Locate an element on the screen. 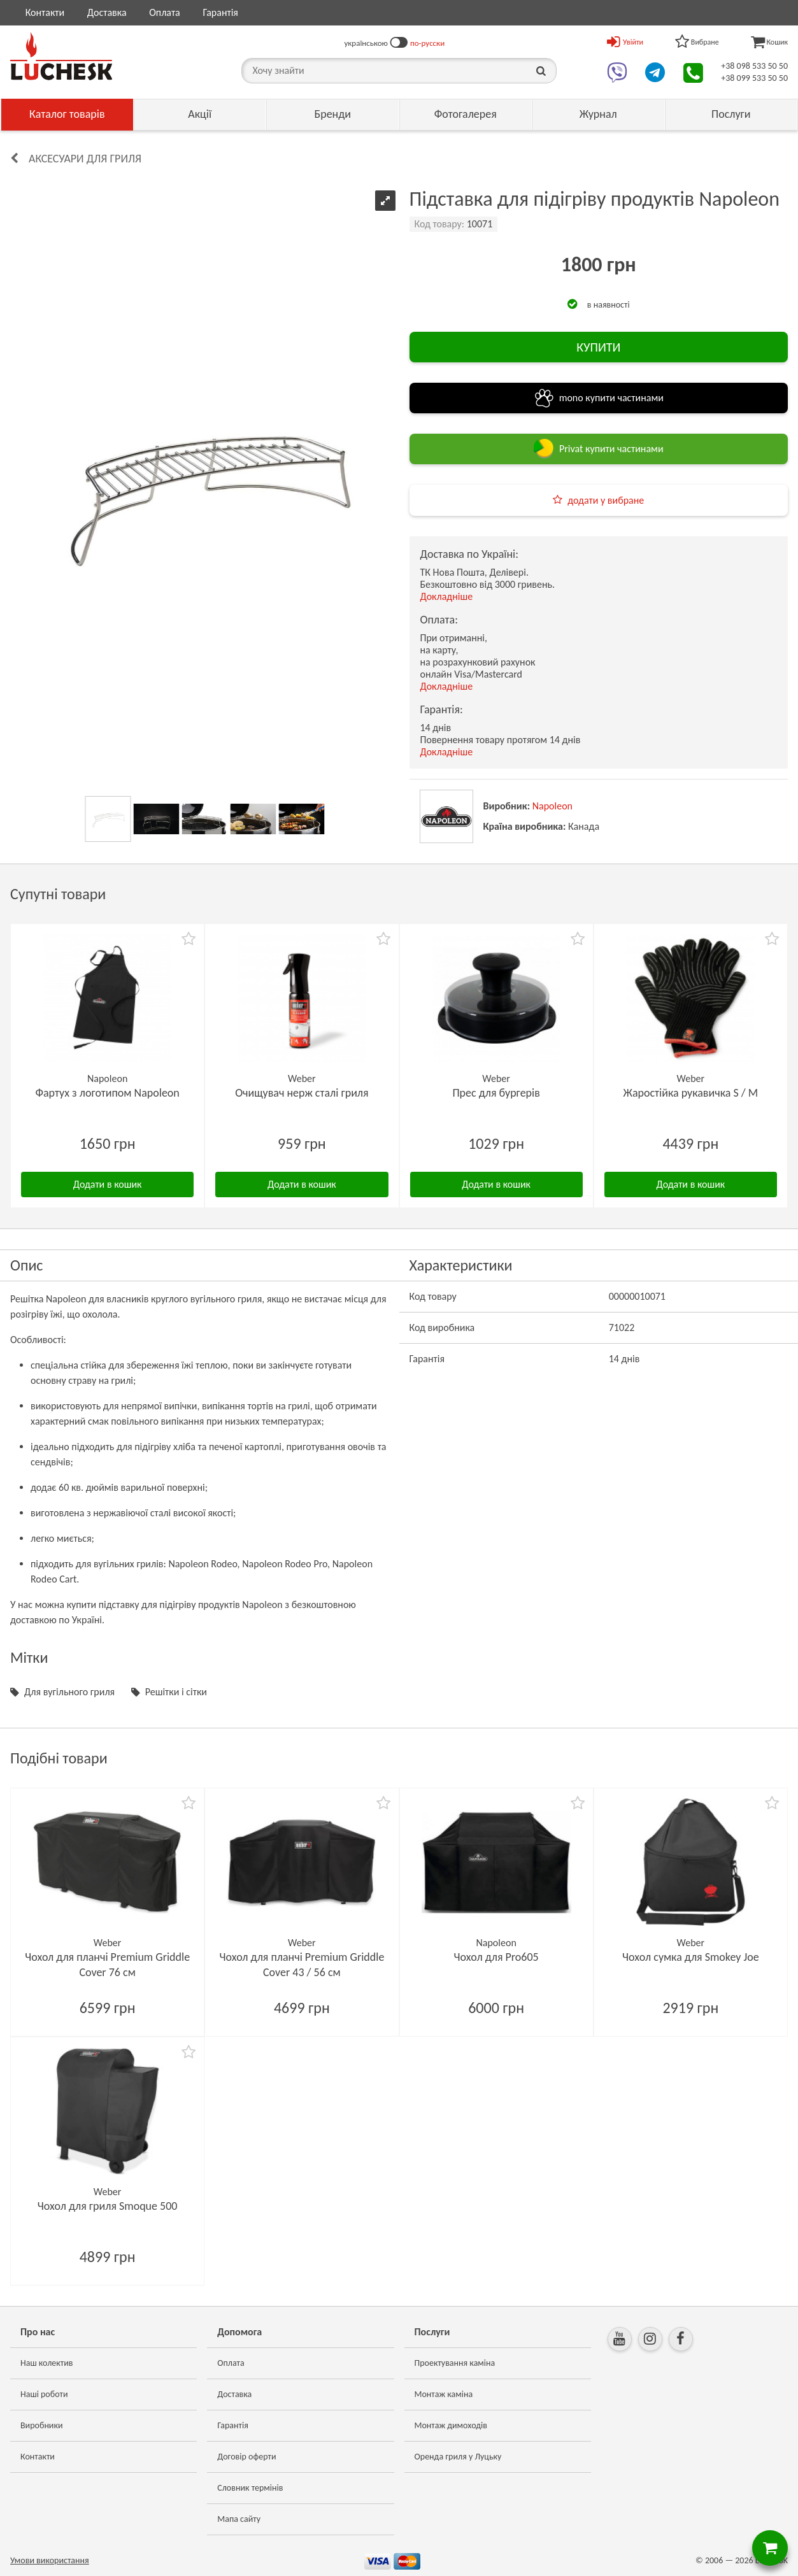 This screenshot has width=798, height=2576. Очищувач нерж сталі гриля is located at coordinates (301, 1093).